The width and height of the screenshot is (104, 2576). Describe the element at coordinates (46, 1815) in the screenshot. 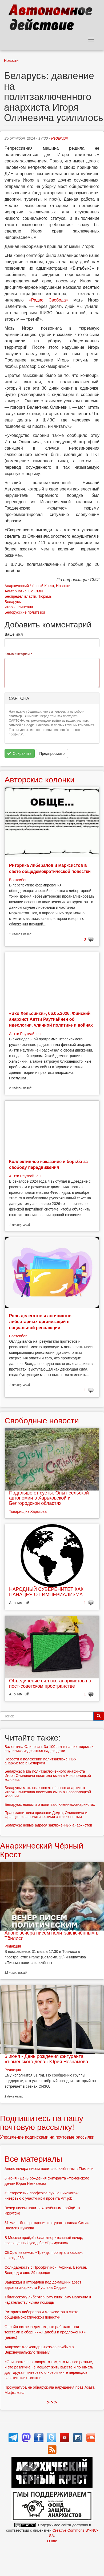

I see `Правозащитники признали Дедка, Олиневича и Францкевича политическими заключенными` at that location.